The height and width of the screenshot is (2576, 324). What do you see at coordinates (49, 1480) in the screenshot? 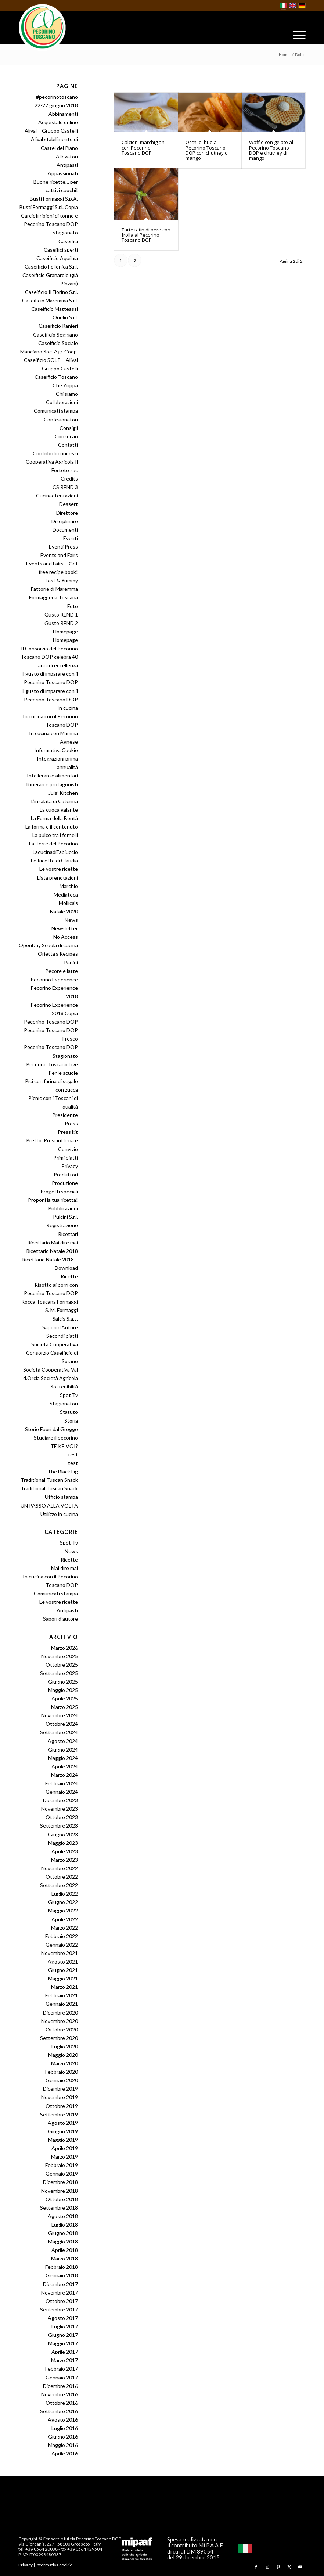
I see `Traditional Tuscan Snack` at bounding box center [49, 1480].